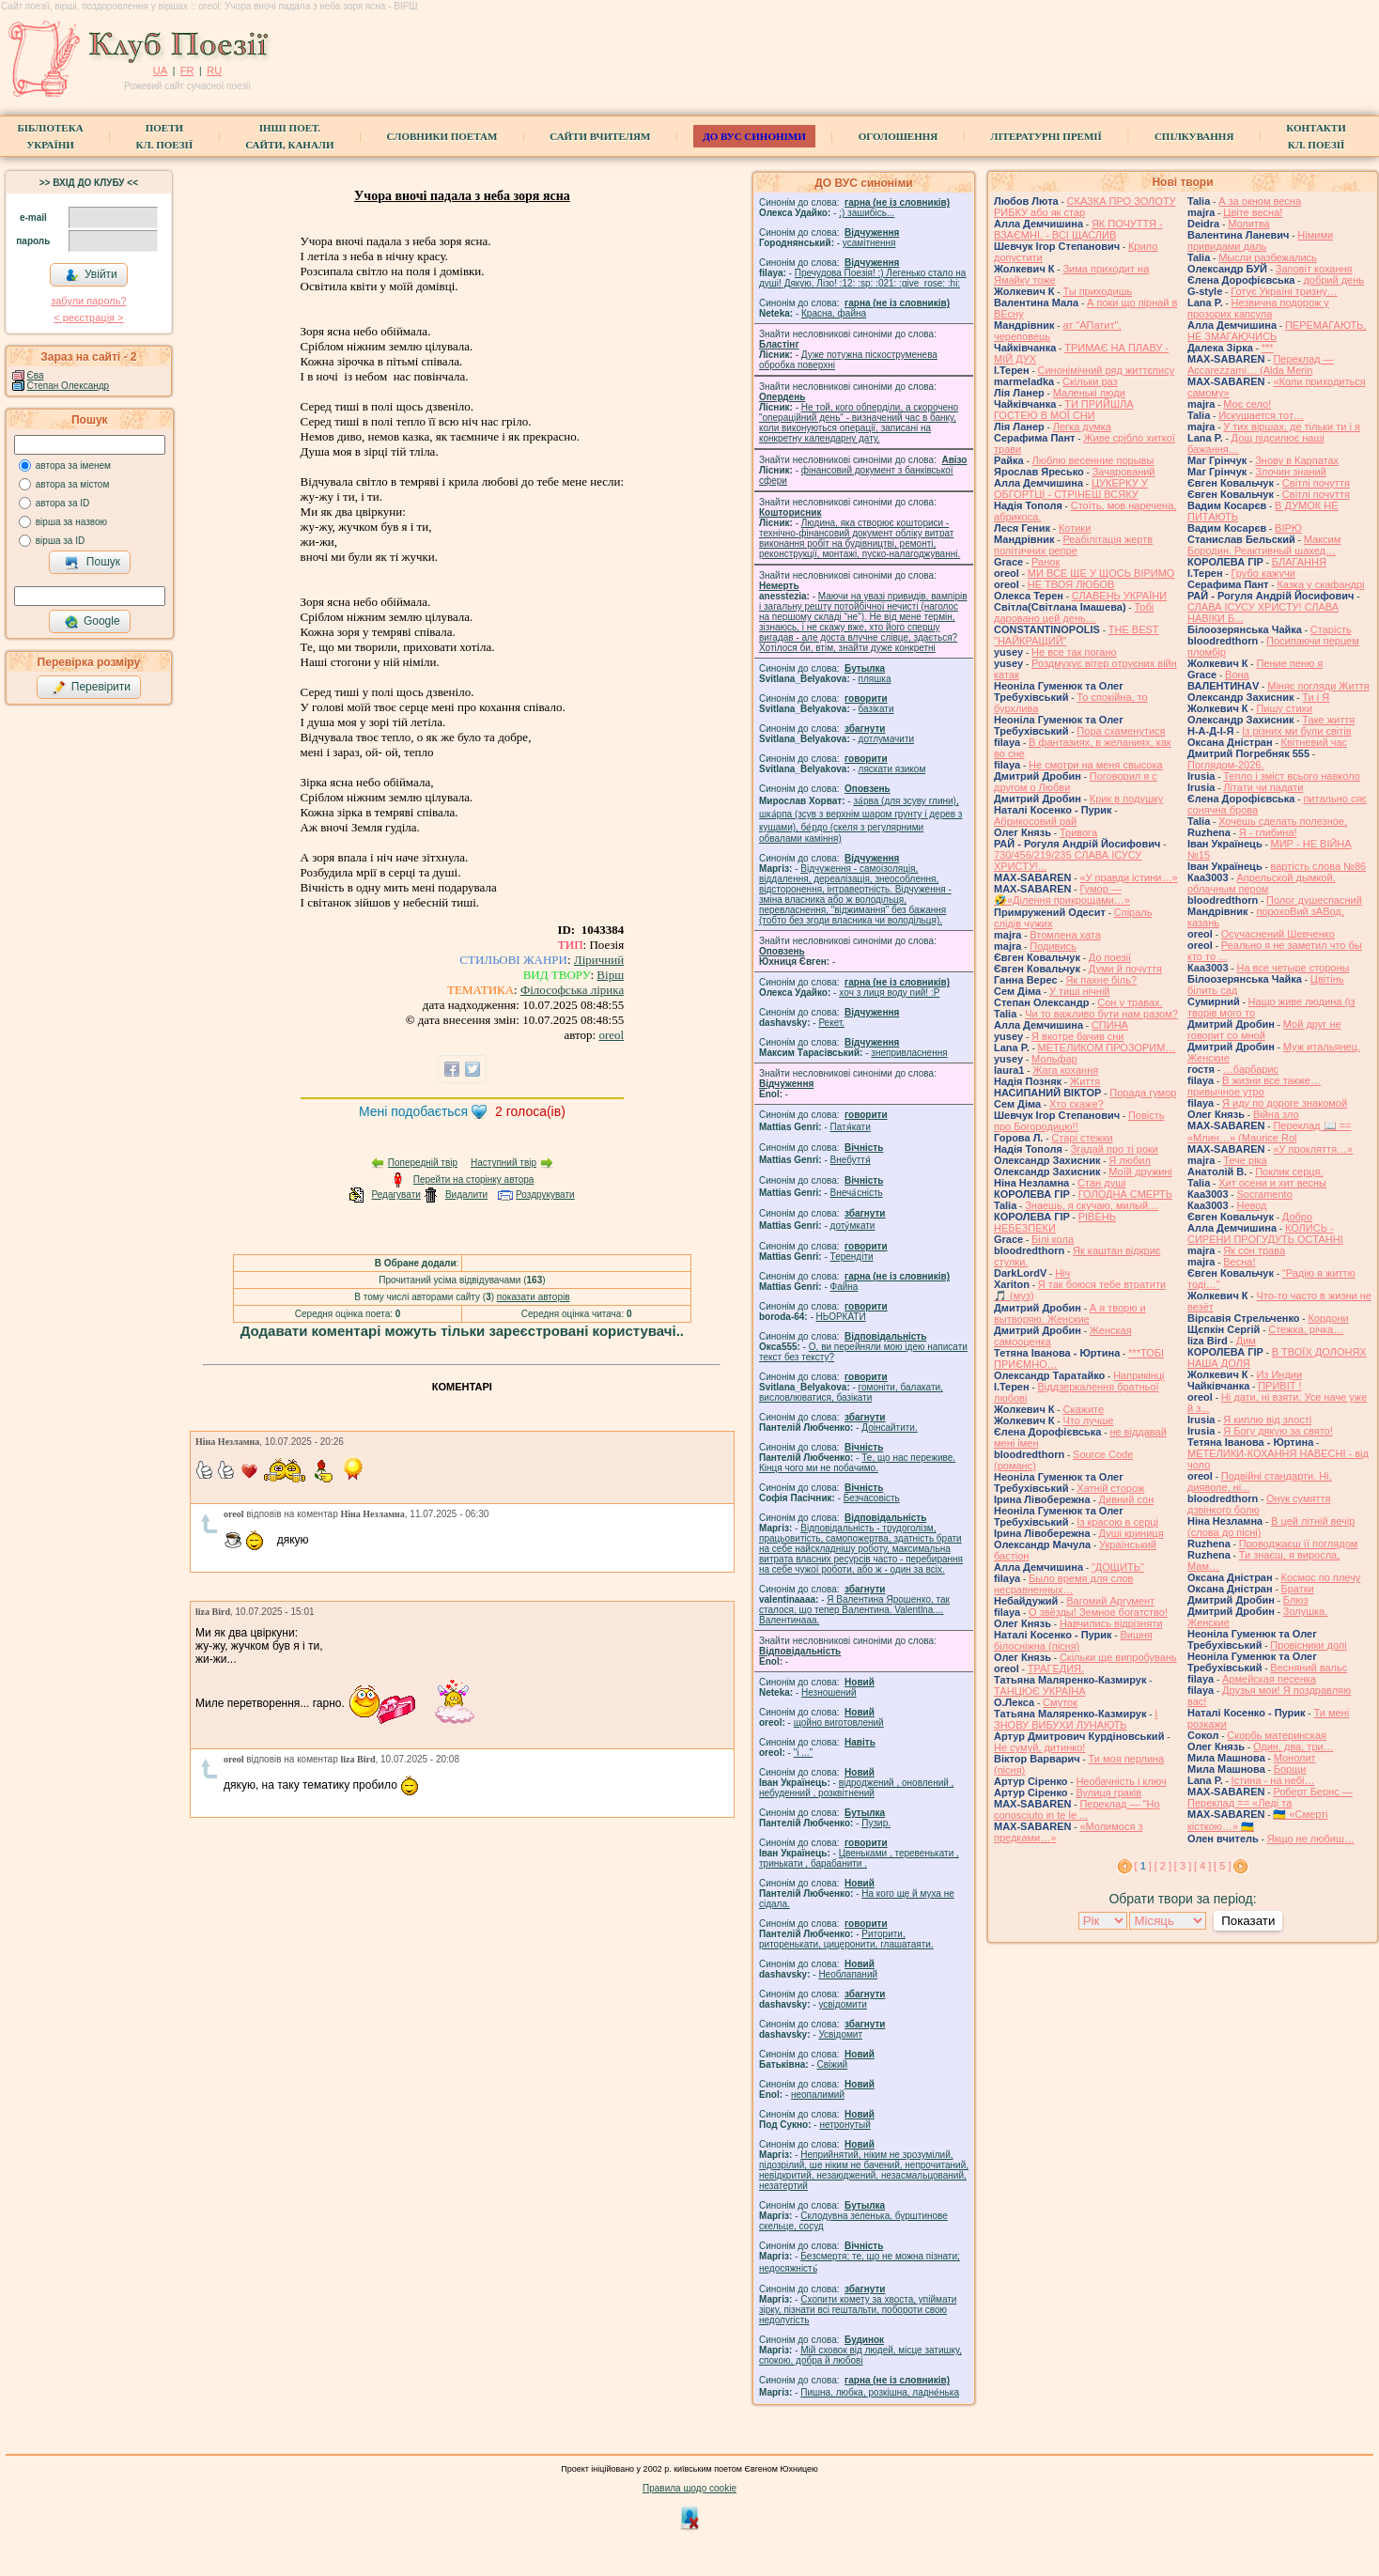  Describe the element at coordinates (1101, 1182) in the screenshot. I see `Стан душі` at that location.